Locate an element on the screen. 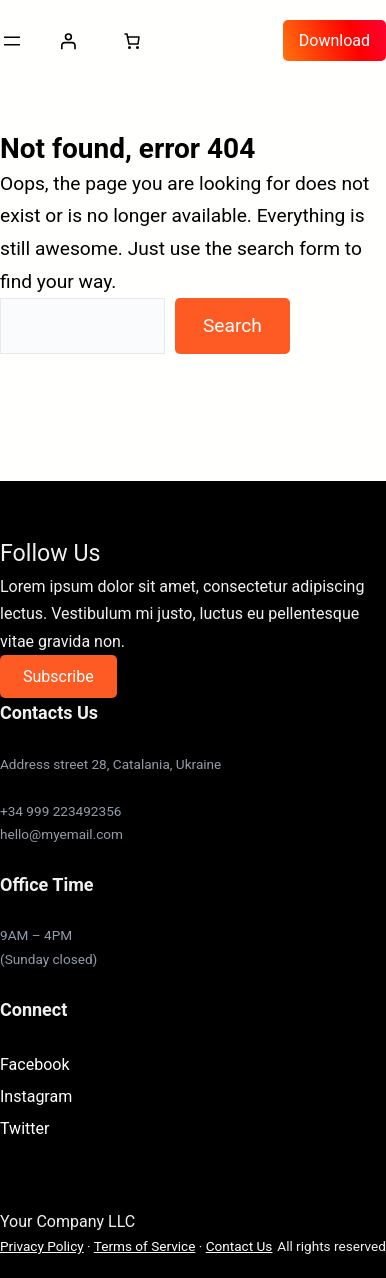 The height and width of the screenshot is (1278, 386). Search is located at coordinates (232, 325).